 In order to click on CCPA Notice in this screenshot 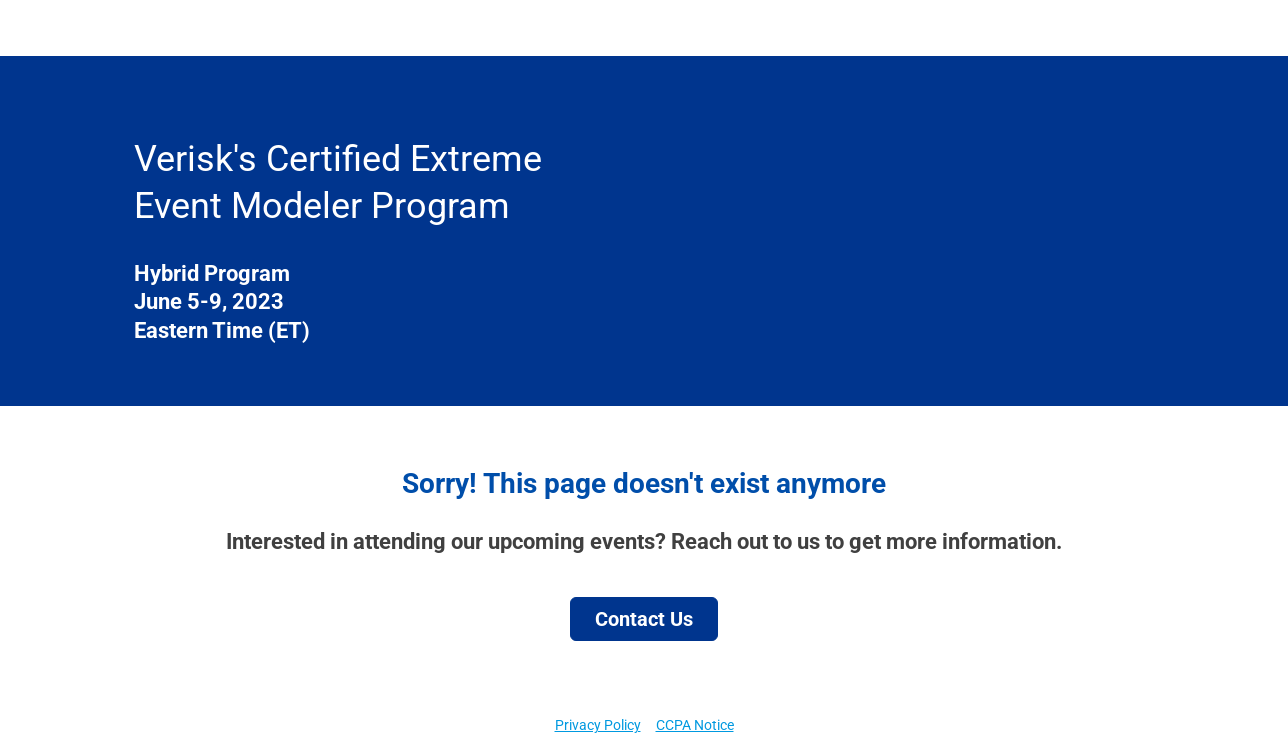, I will do `click(695, 725)`.